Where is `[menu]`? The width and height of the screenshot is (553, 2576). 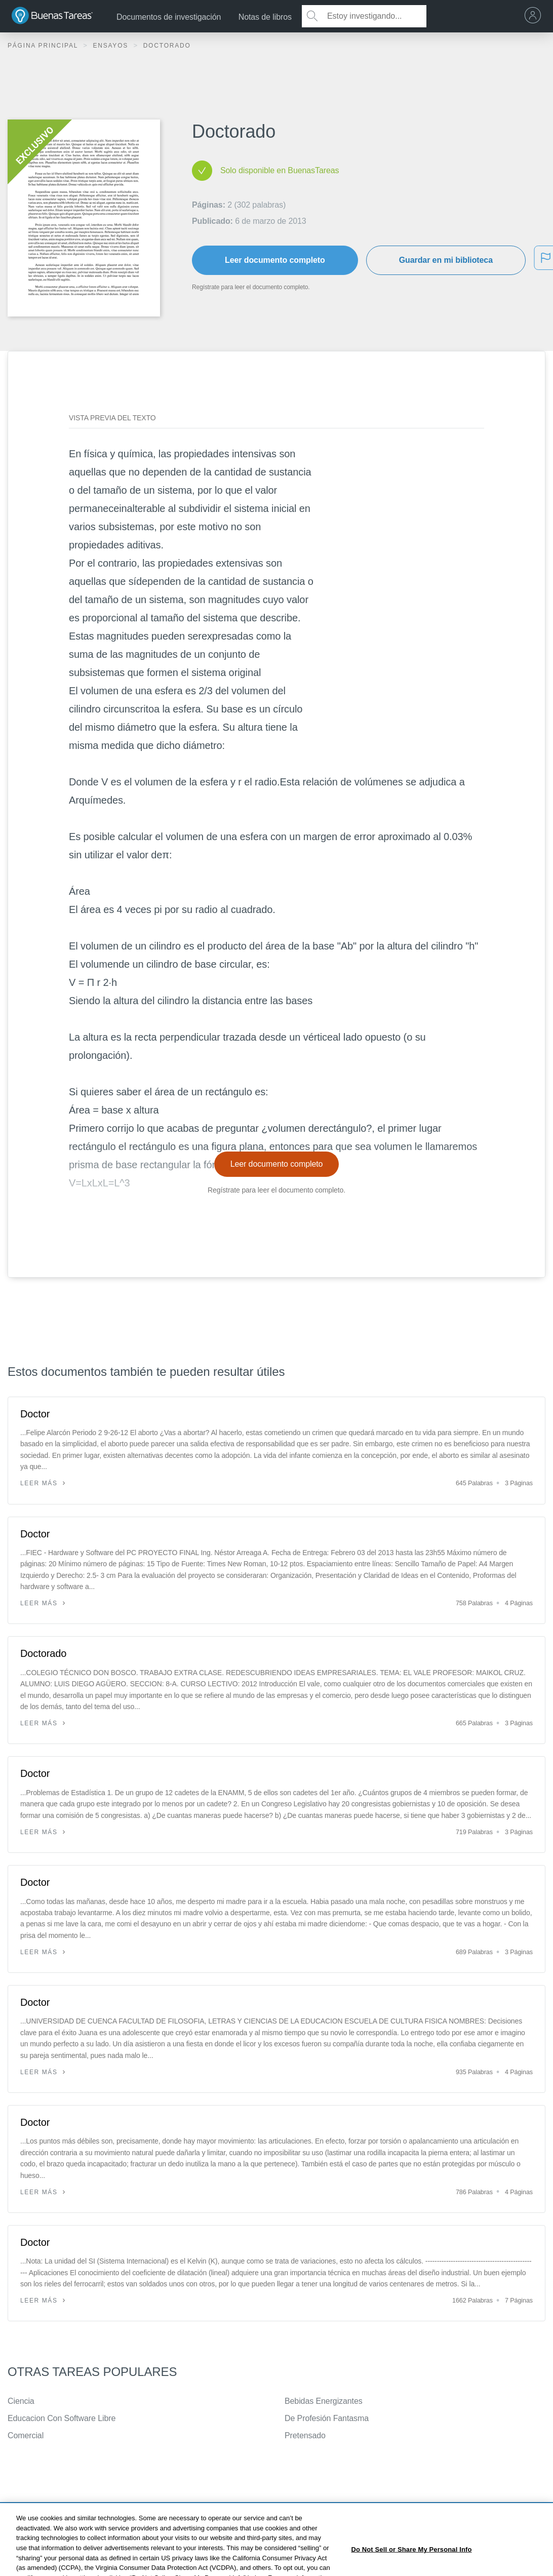
[menu] is located at coordinates (535, 16).